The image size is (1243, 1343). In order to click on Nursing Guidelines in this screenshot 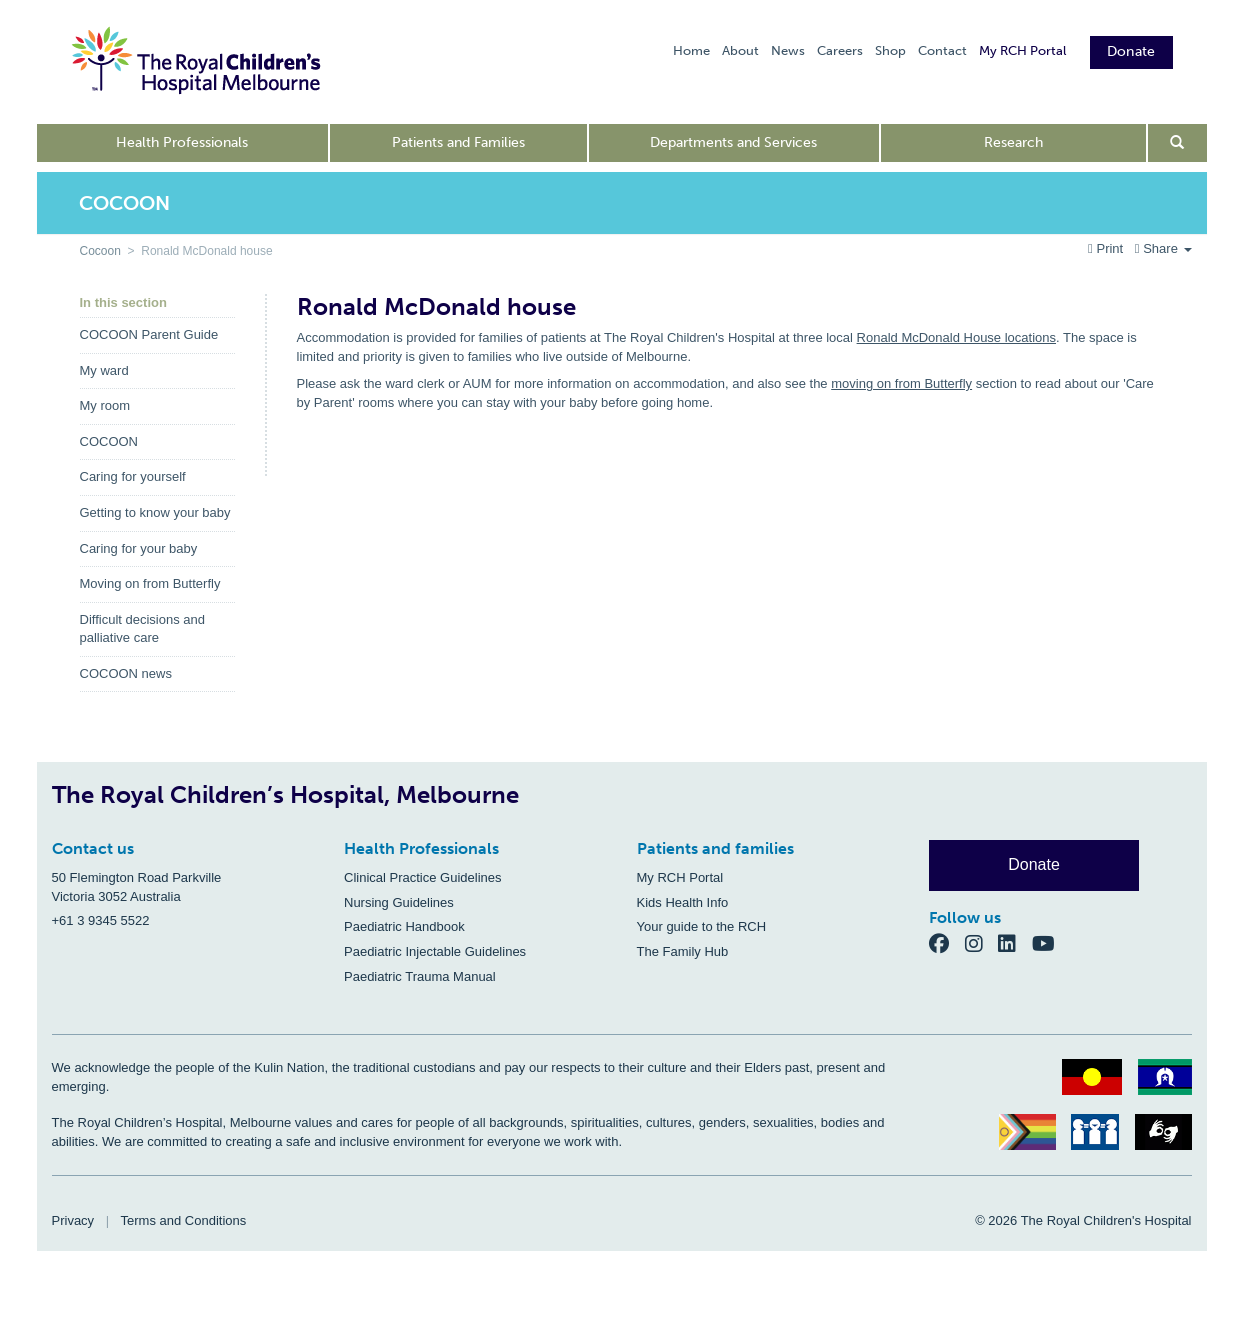, I will do `click(399, 902)`.